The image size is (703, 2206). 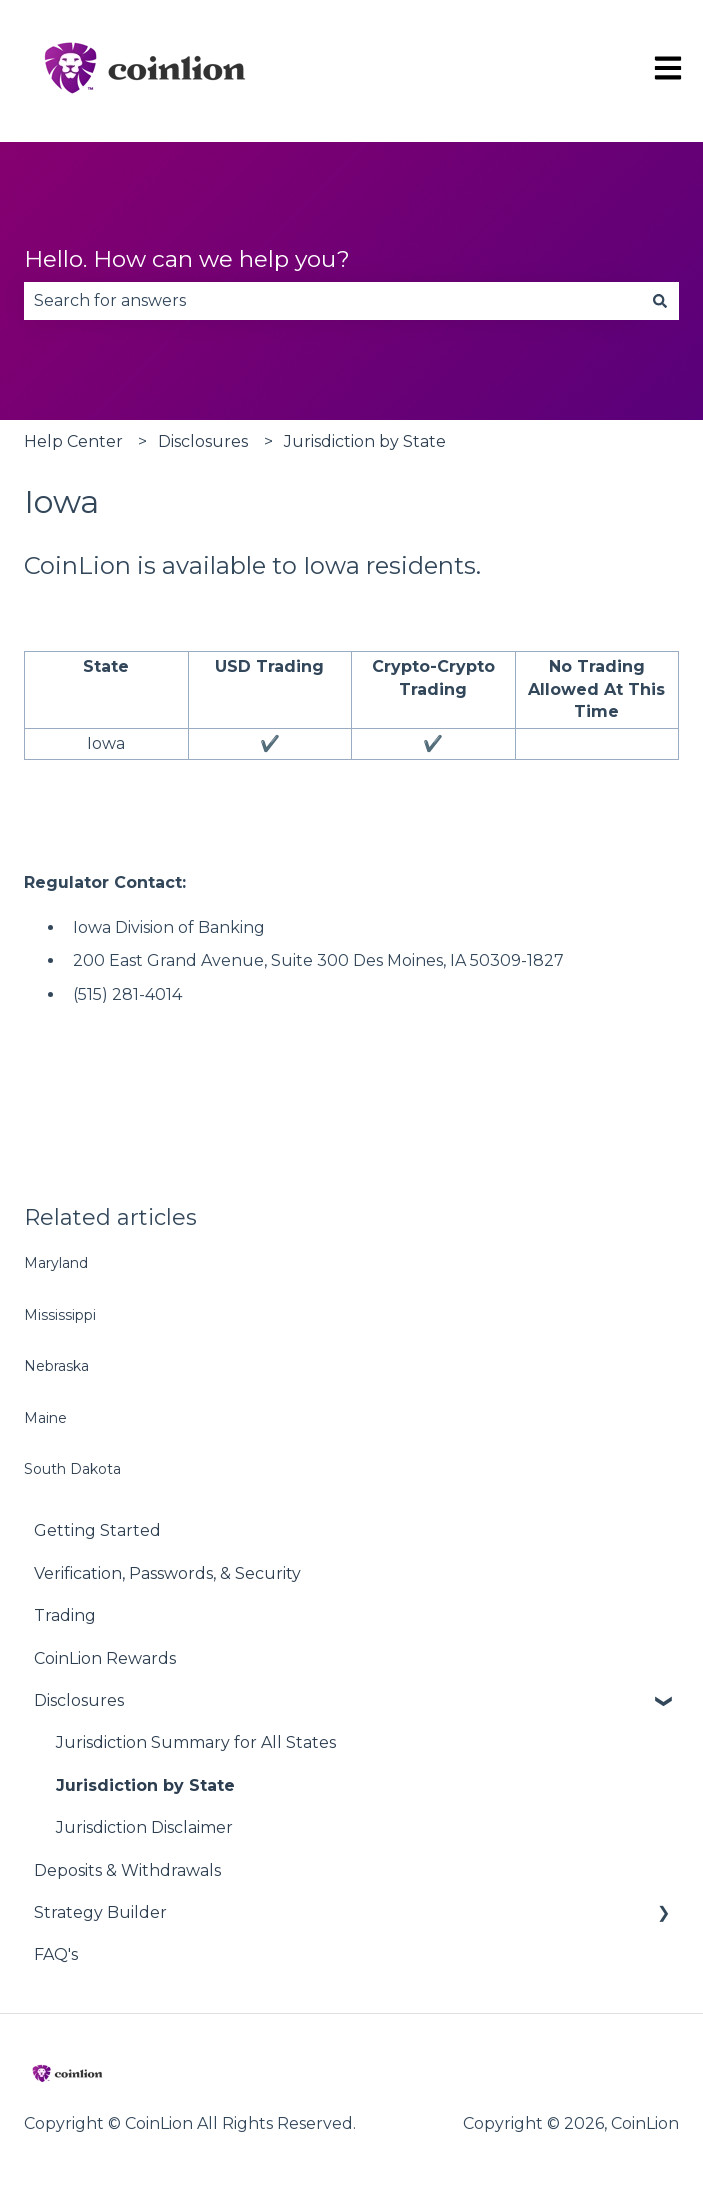 I want to click on Trading [menuitem], so click(x=65, y=1615).